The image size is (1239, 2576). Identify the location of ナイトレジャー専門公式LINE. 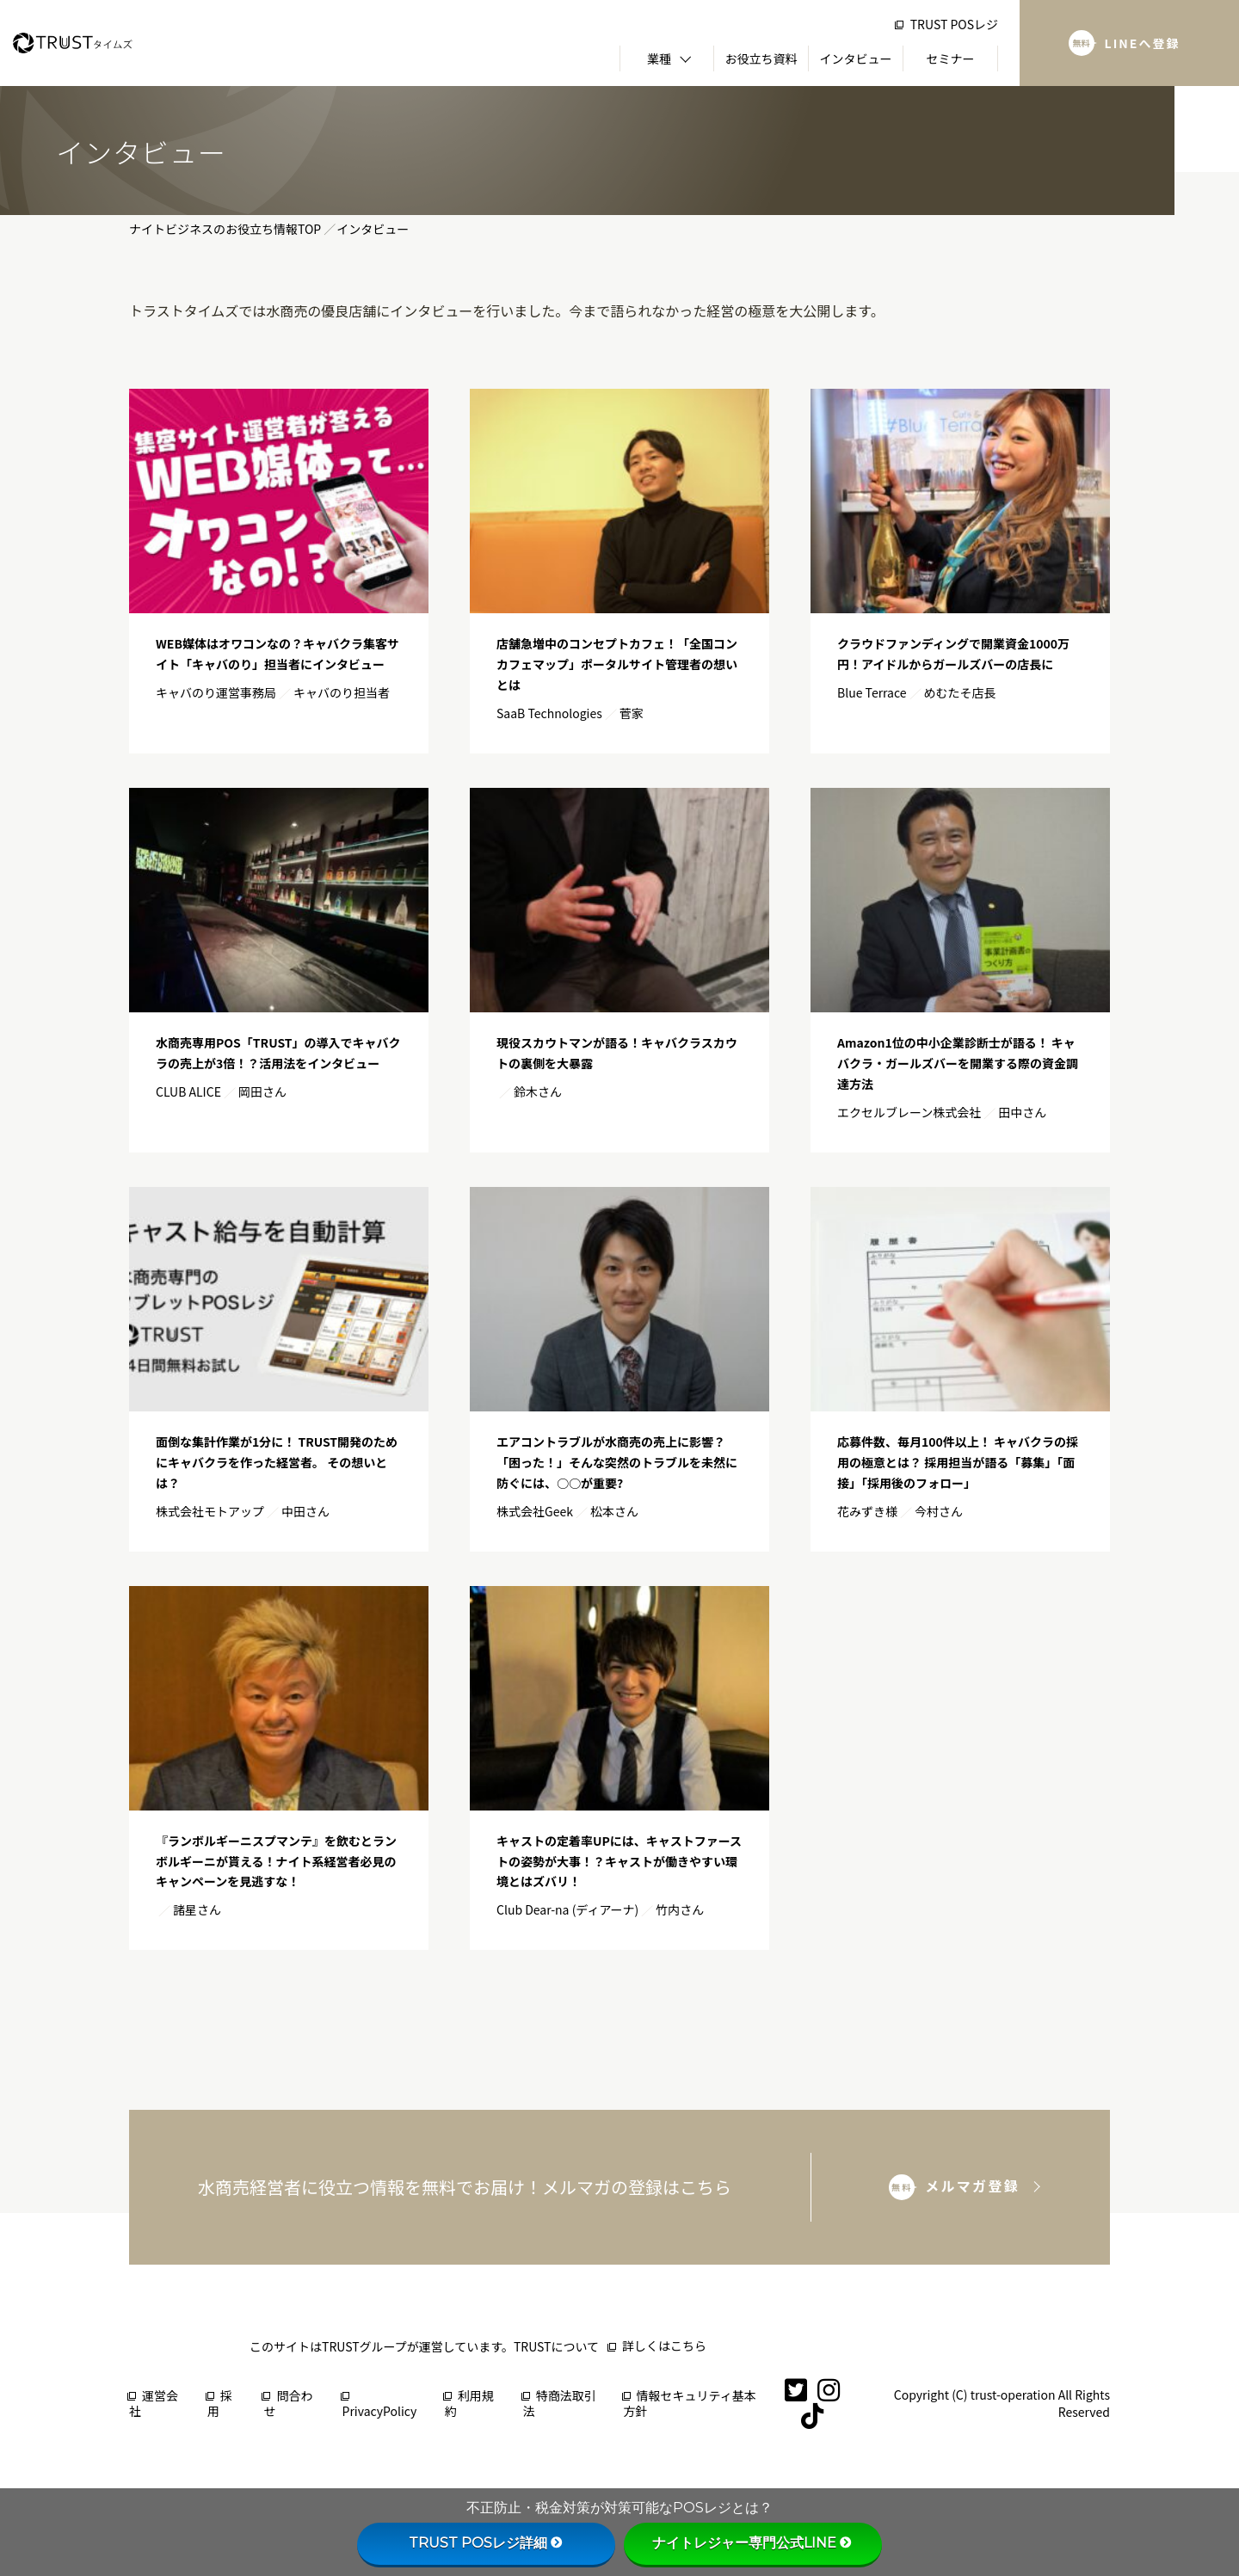
(753, 2543).